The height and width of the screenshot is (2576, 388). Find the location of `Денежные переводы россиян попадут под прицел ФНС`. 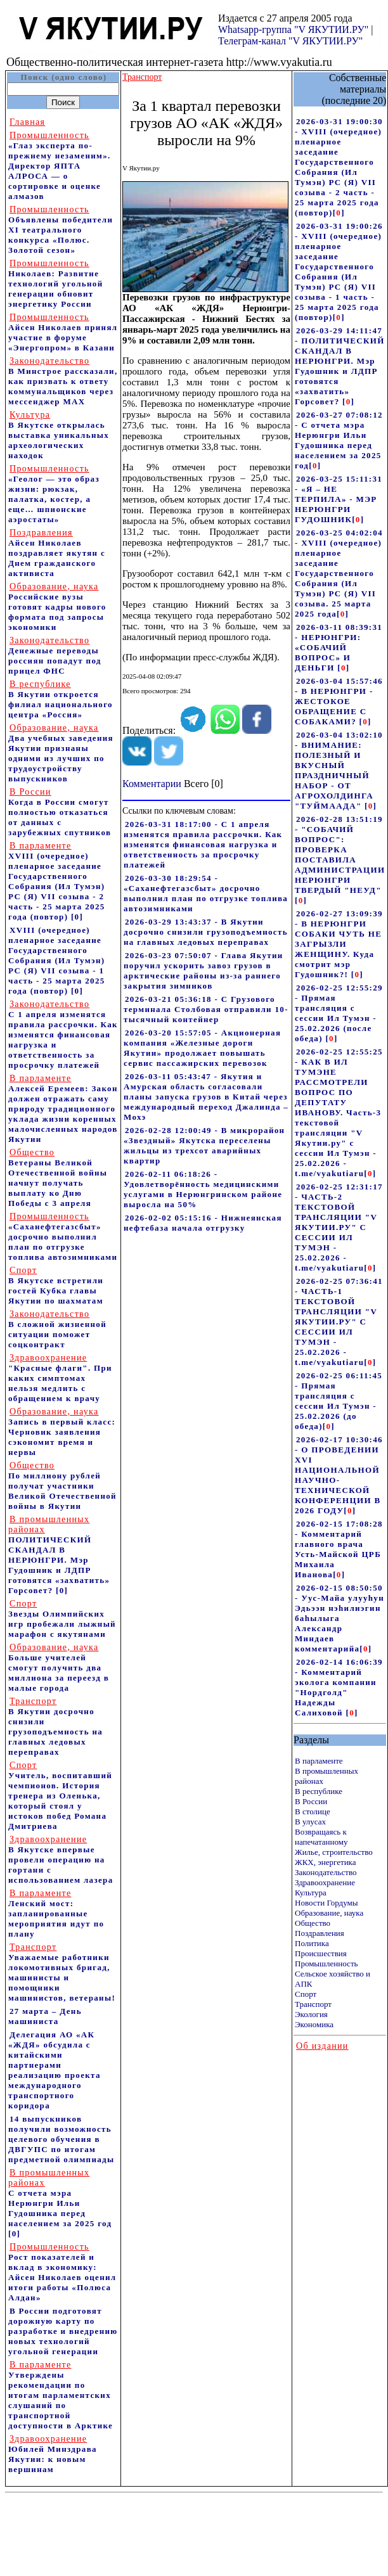

Денежные переводы россиян попадут под прицел ФНС is located at coordinates (54, 656).